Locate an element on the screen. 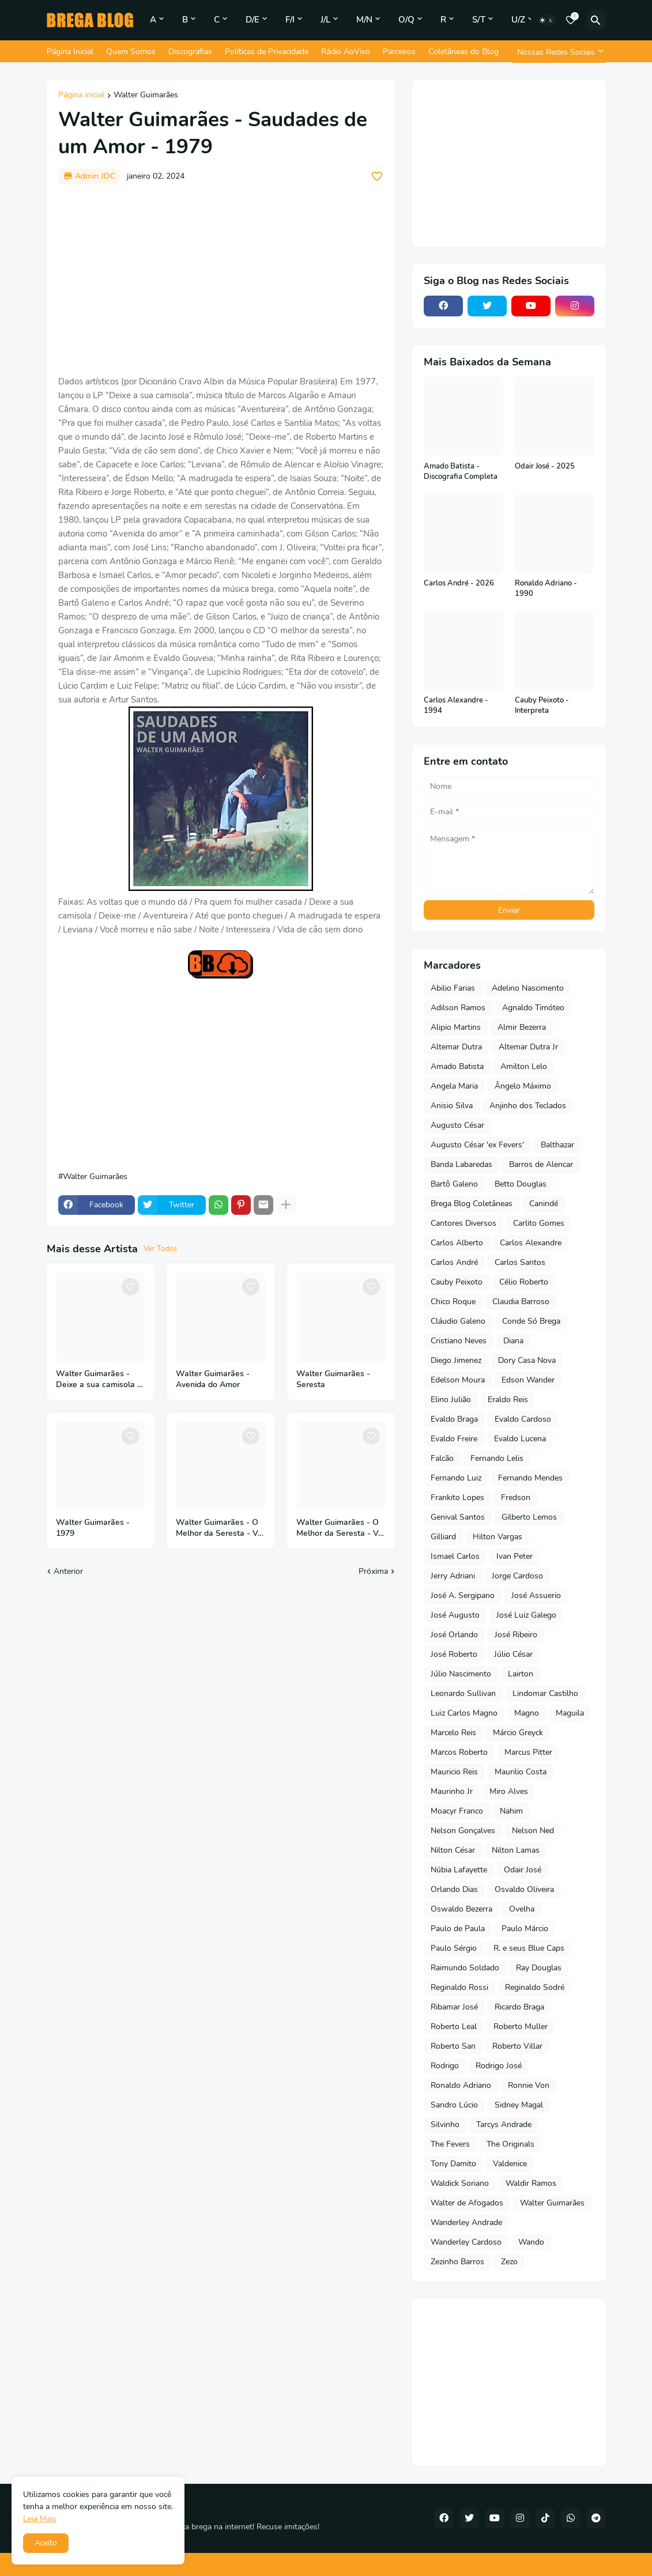 Image resolution: width=652 pixels, height=2576 pixels. Oswaldo Bezerra is located at coordinates (461, 1908).